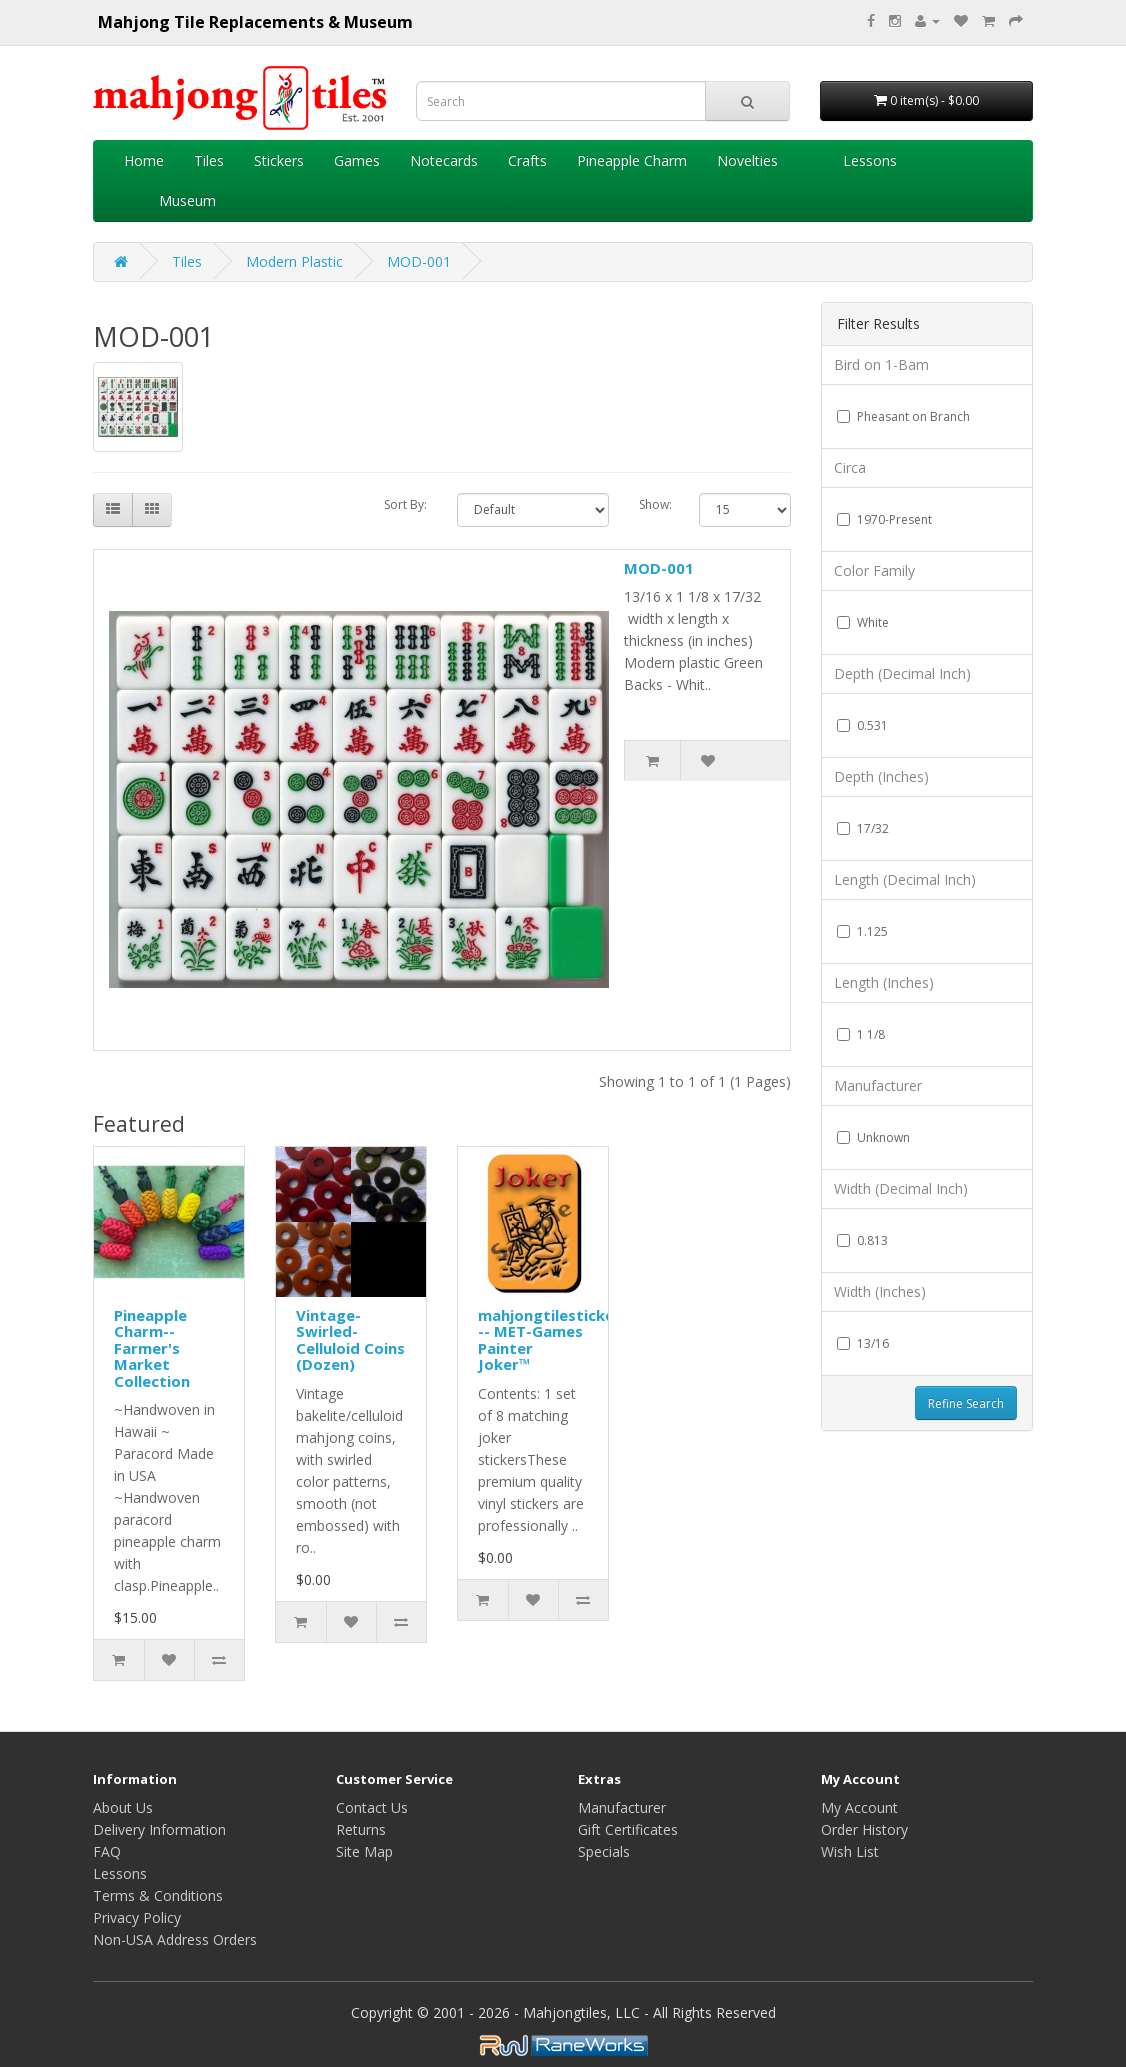 This screenshot has width=1126, height=2067. I want to click on Order History, so click(864, 1829).